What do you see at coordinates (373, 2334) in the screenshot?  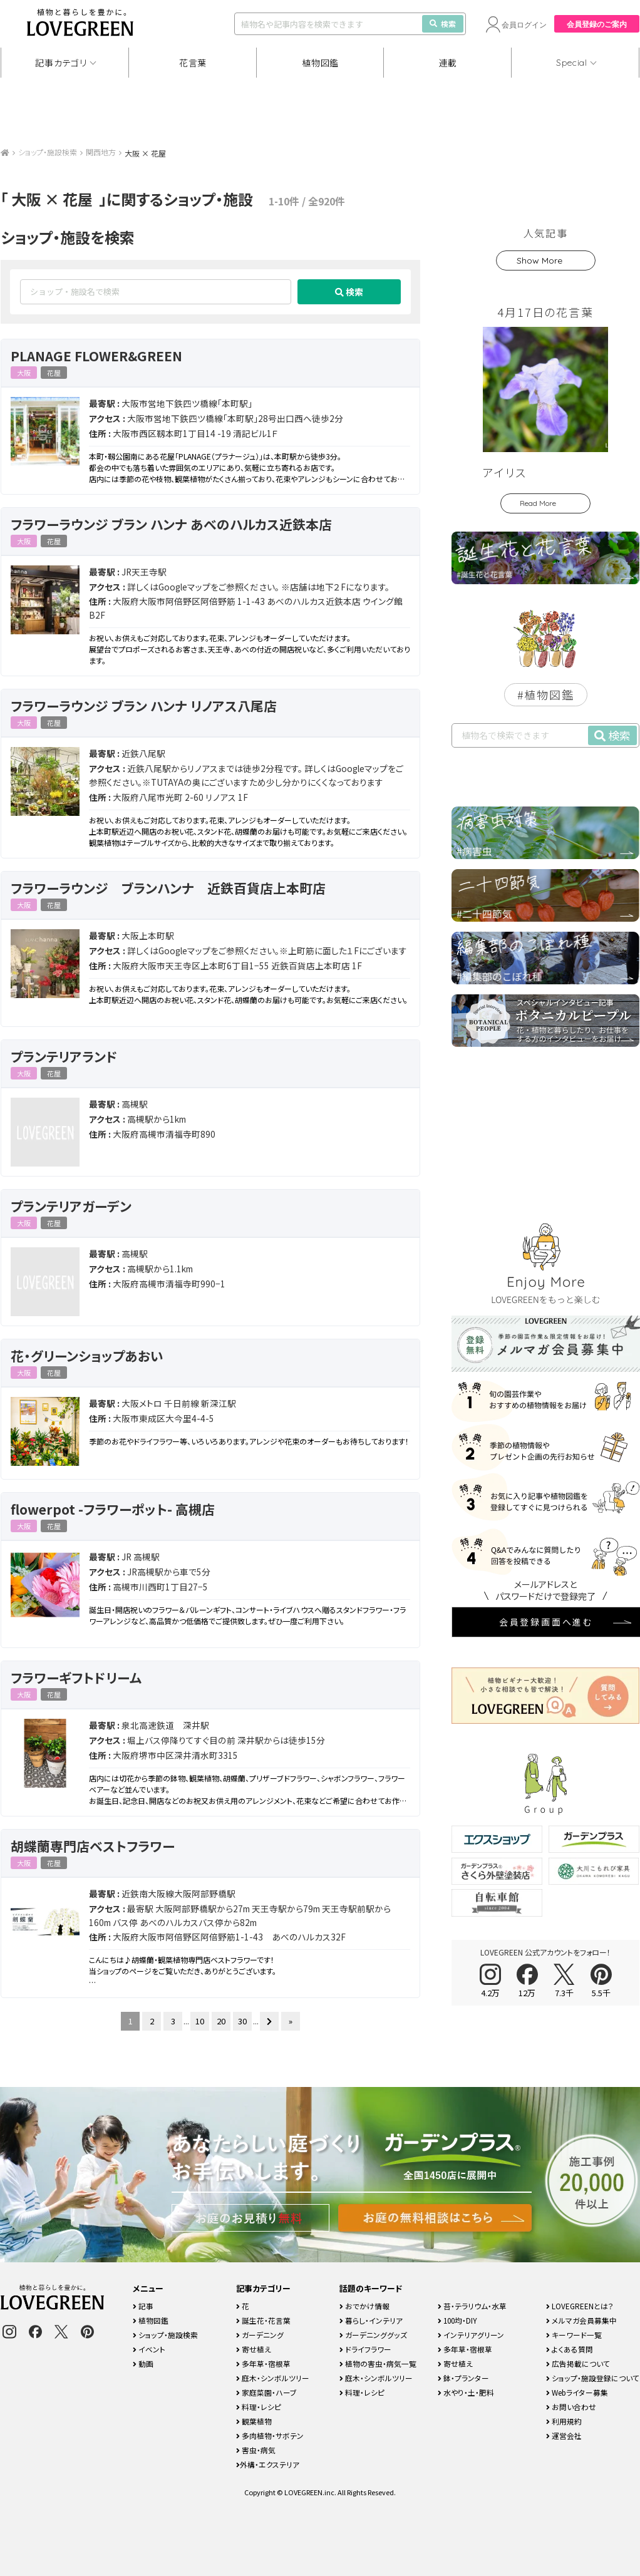 I see `ガーデニンググッズ` at bounding box center [373, 2334].